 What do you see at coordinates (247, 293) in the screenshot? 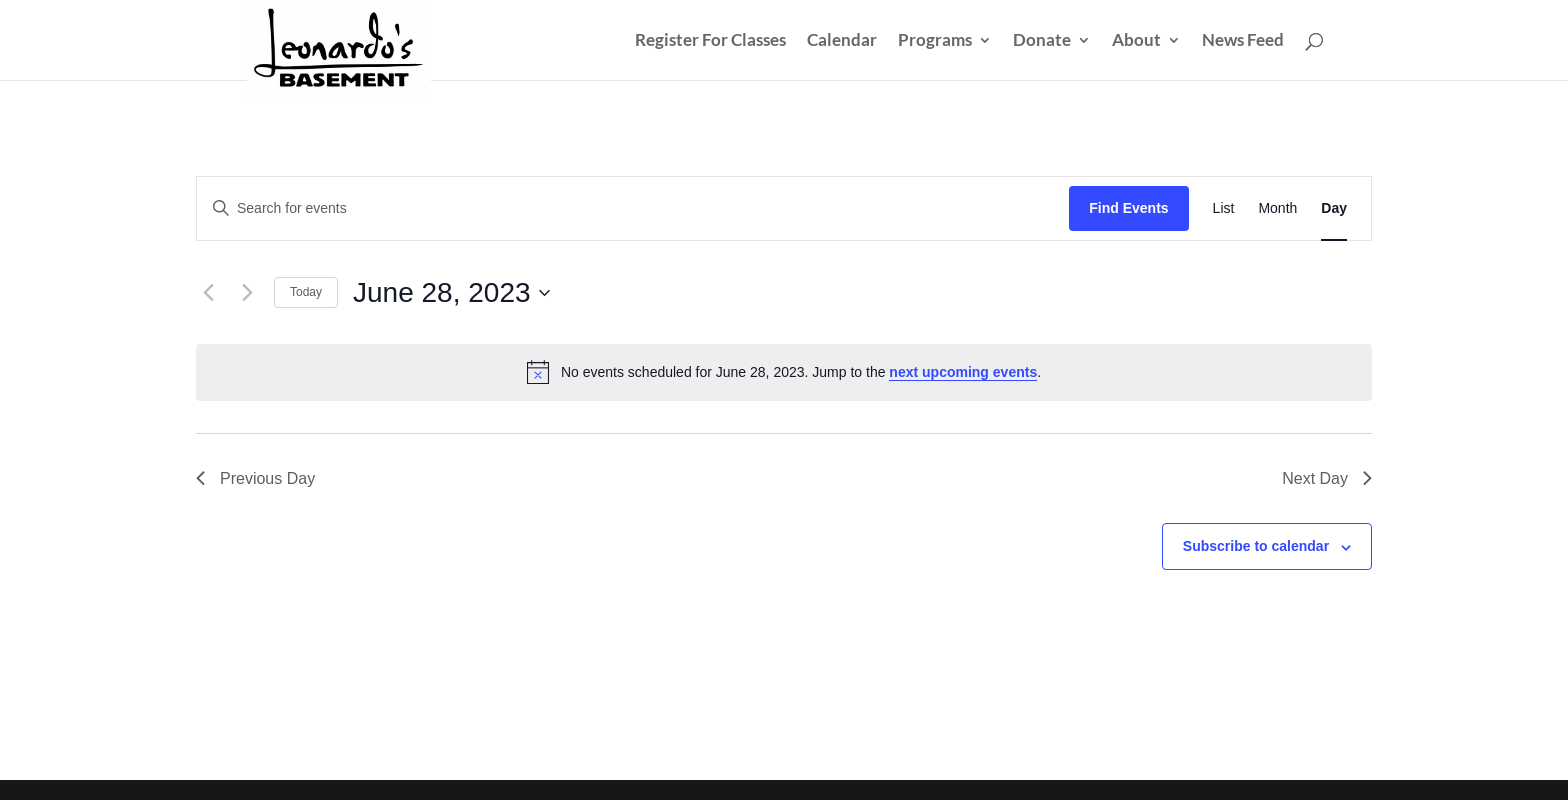
I see `[Next day]` at bounding box center [247, 293].